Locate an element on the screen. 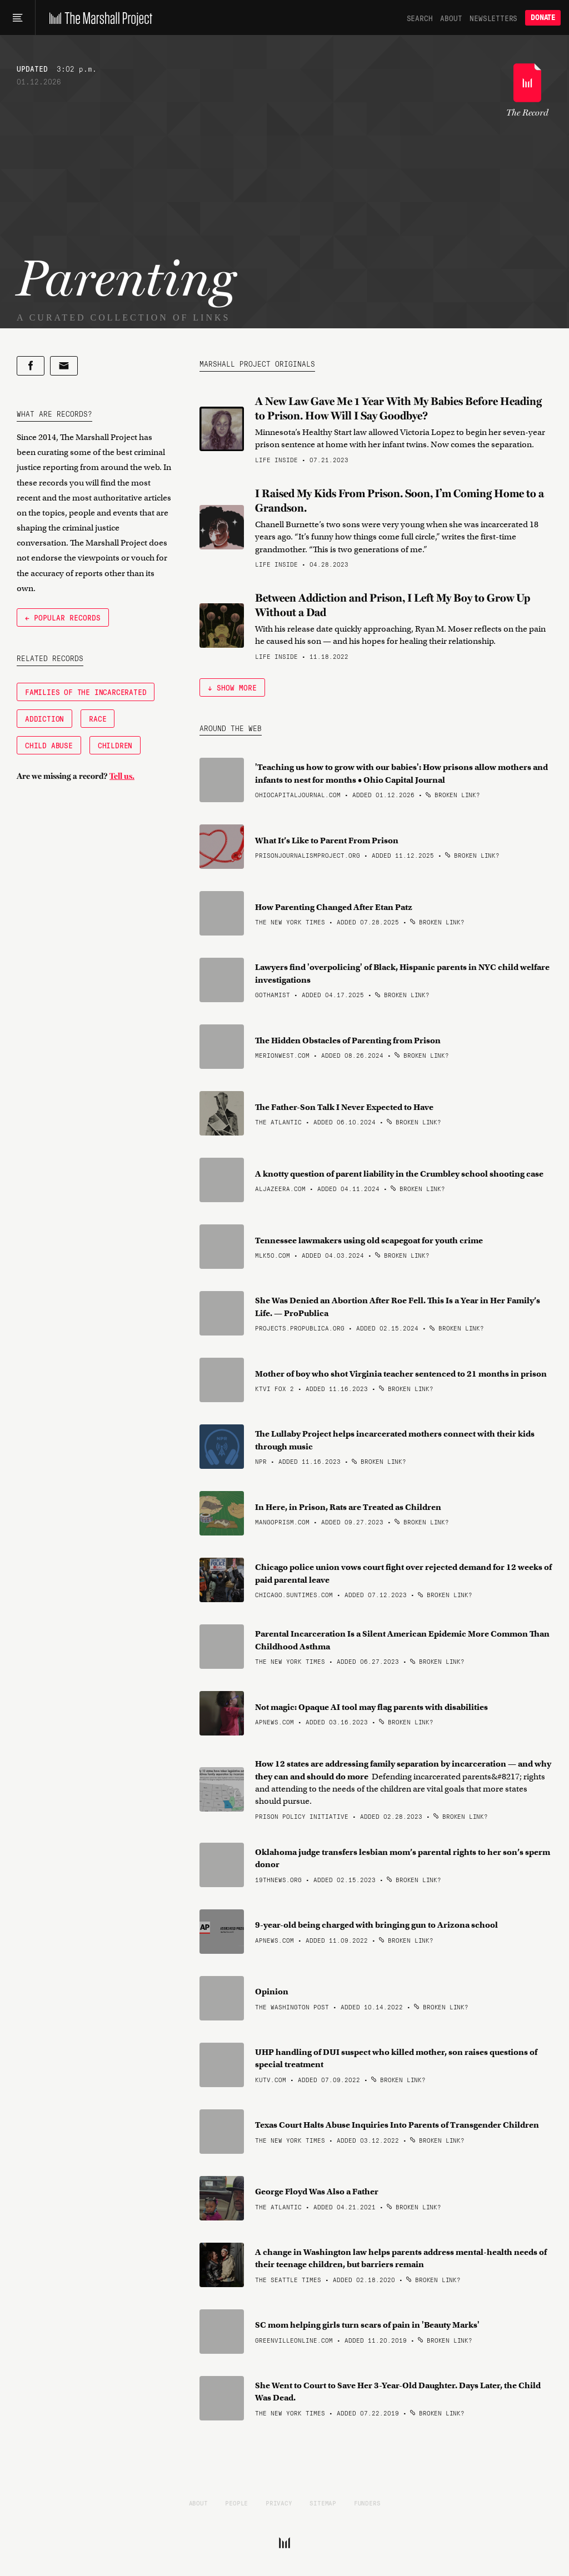 The width and height of the screenshot is (569, 2576). Newsletters is located at coordinates (493, 18).